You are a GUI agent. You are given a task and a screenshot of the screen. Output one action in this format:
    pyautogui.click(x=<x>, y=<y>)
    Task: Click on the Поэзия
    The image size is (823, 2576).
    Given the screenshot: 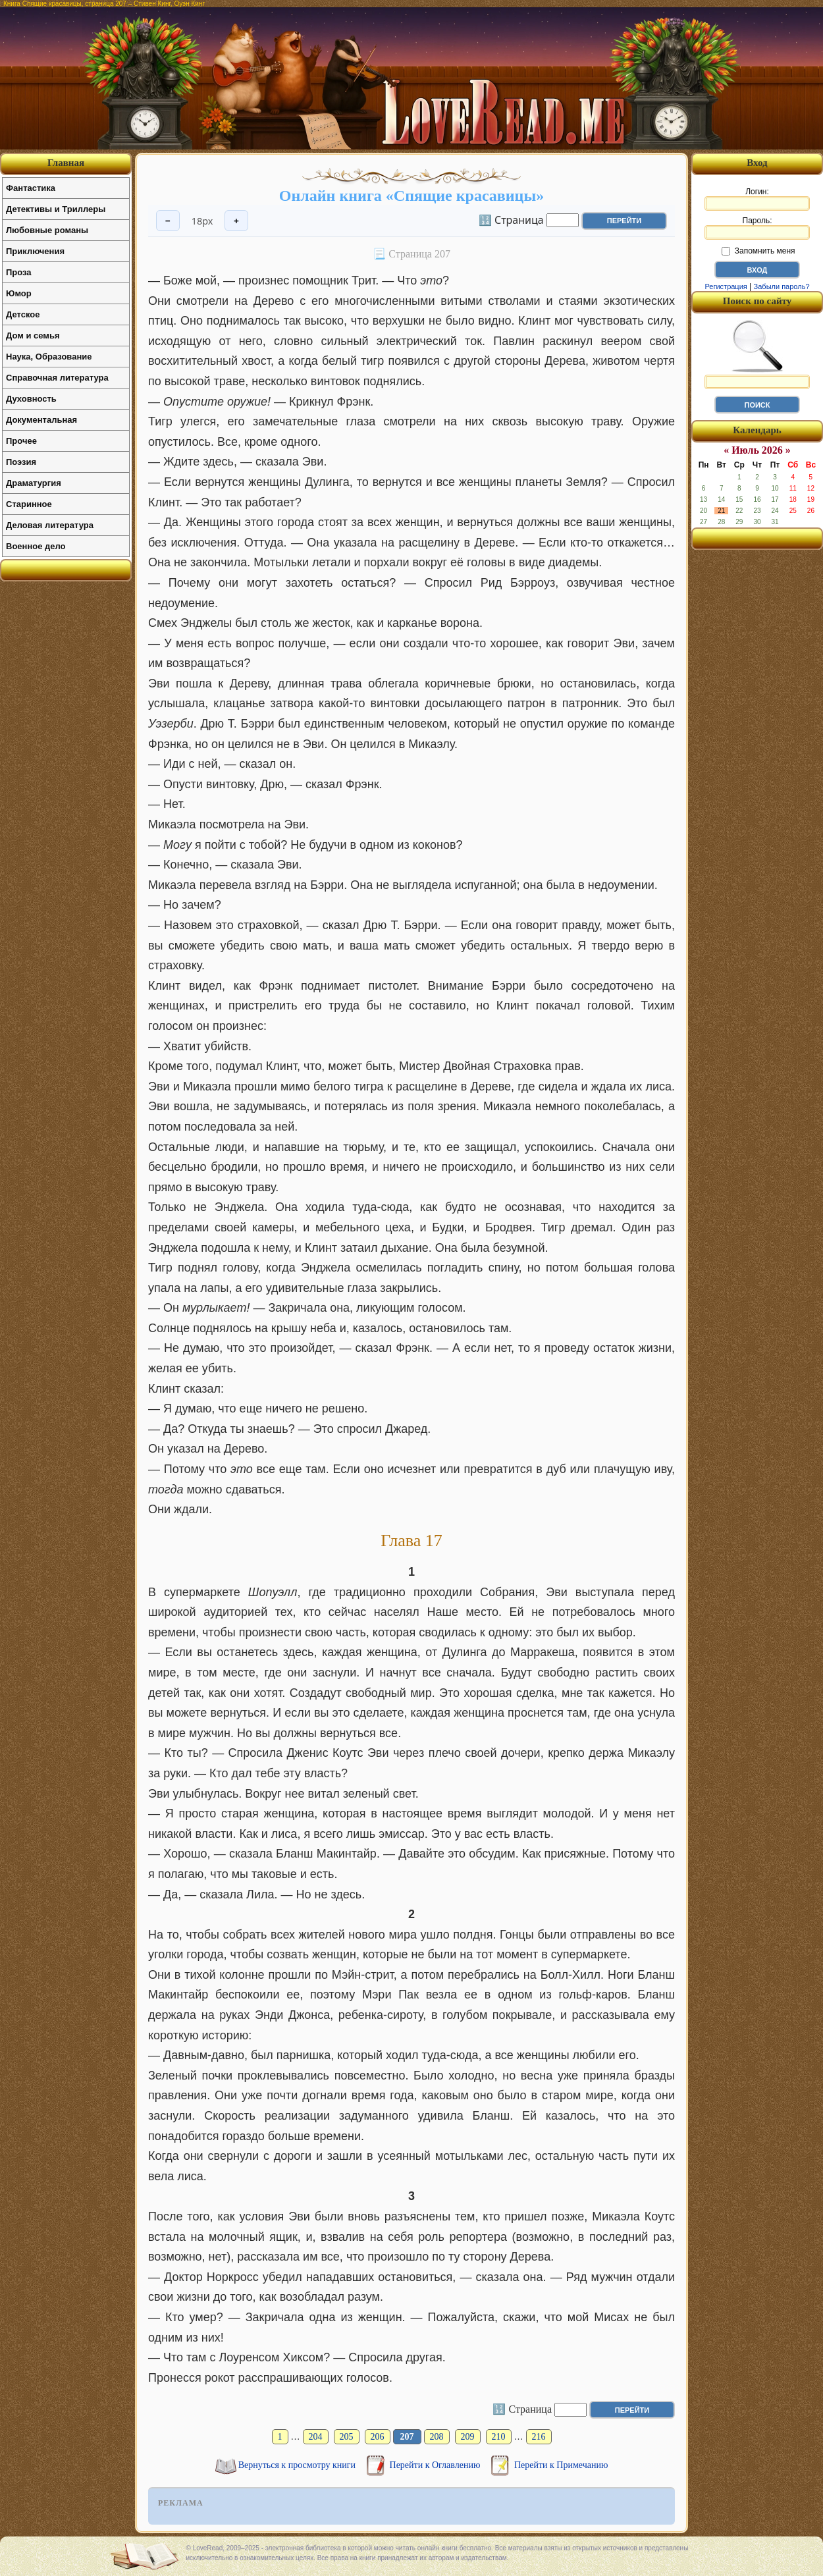 What is the action you would take?
    pyautogui.click(x=21, y=462)
    